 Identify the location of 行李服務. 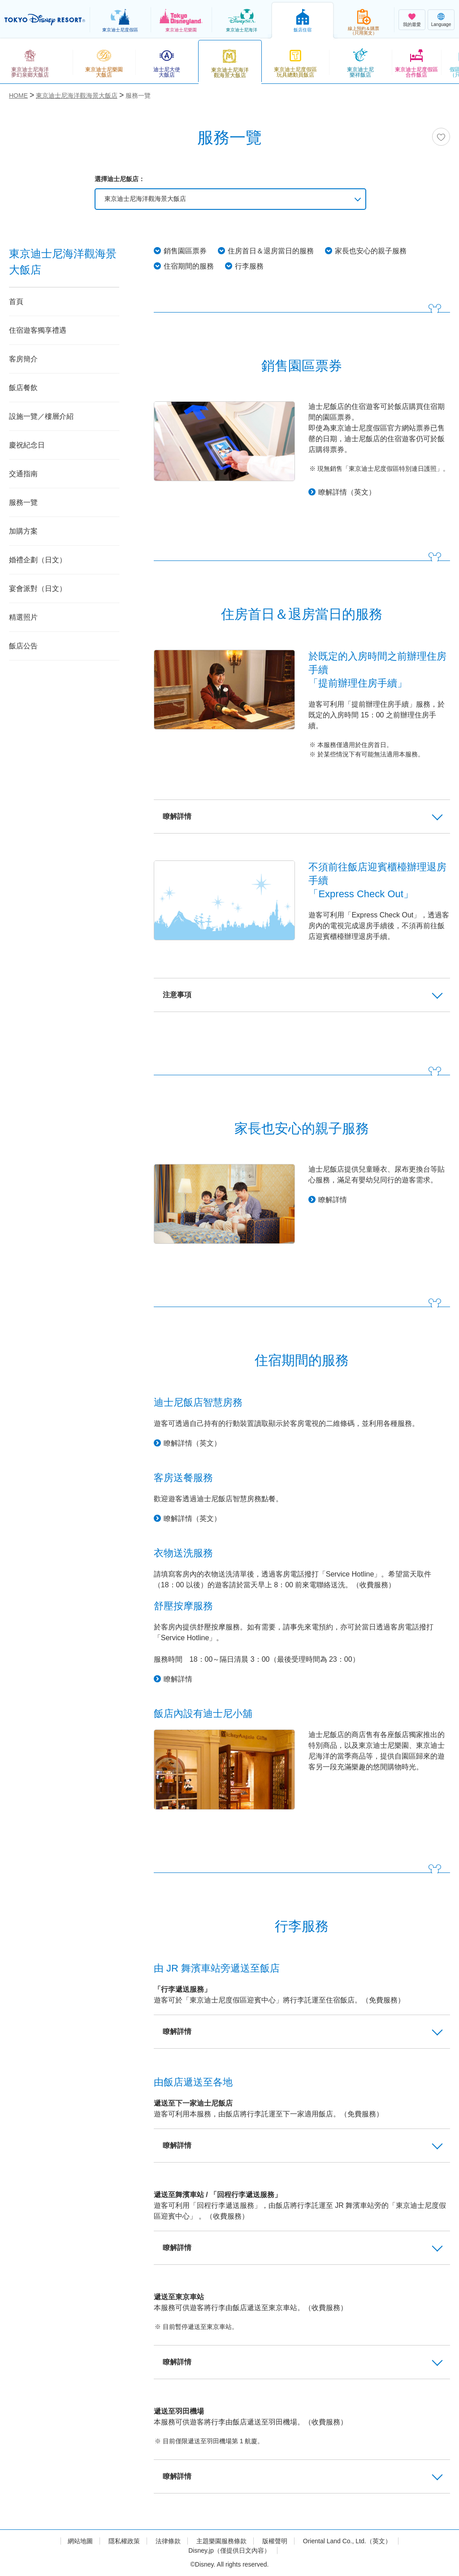
(249, 266).